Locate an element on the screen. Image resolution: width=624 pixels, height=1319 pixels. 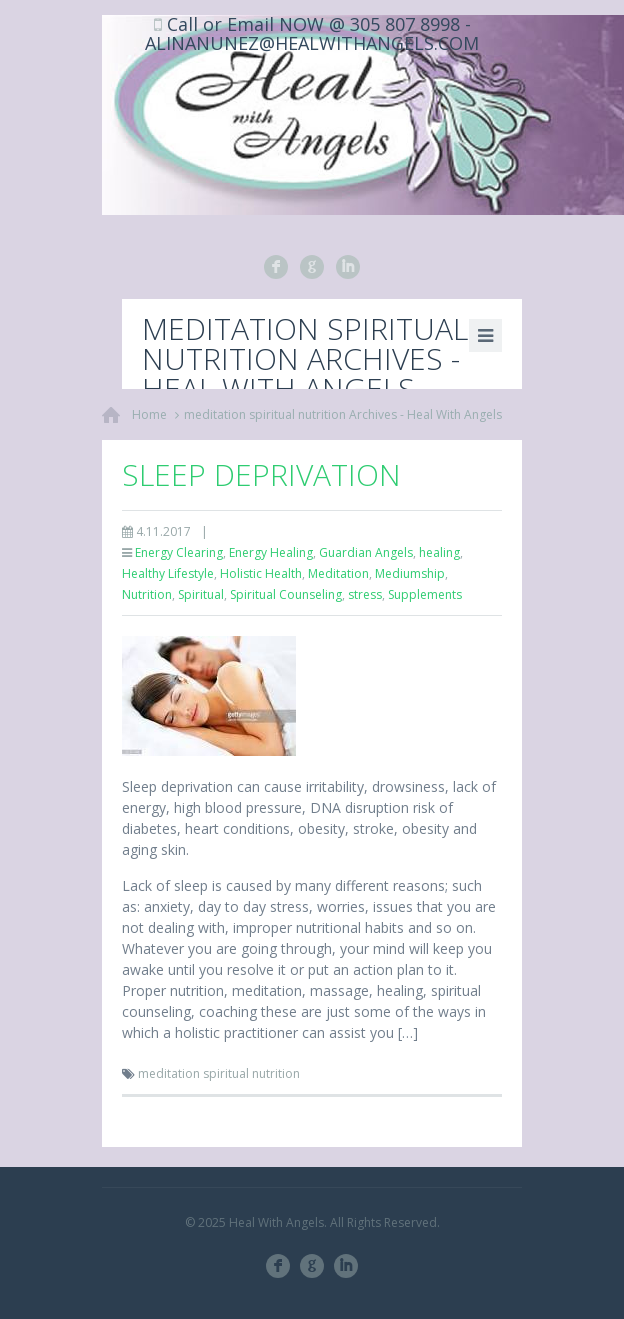
meditation spiritual nutrition Archives - Heal With Angels is located at coordinates (343, 414).